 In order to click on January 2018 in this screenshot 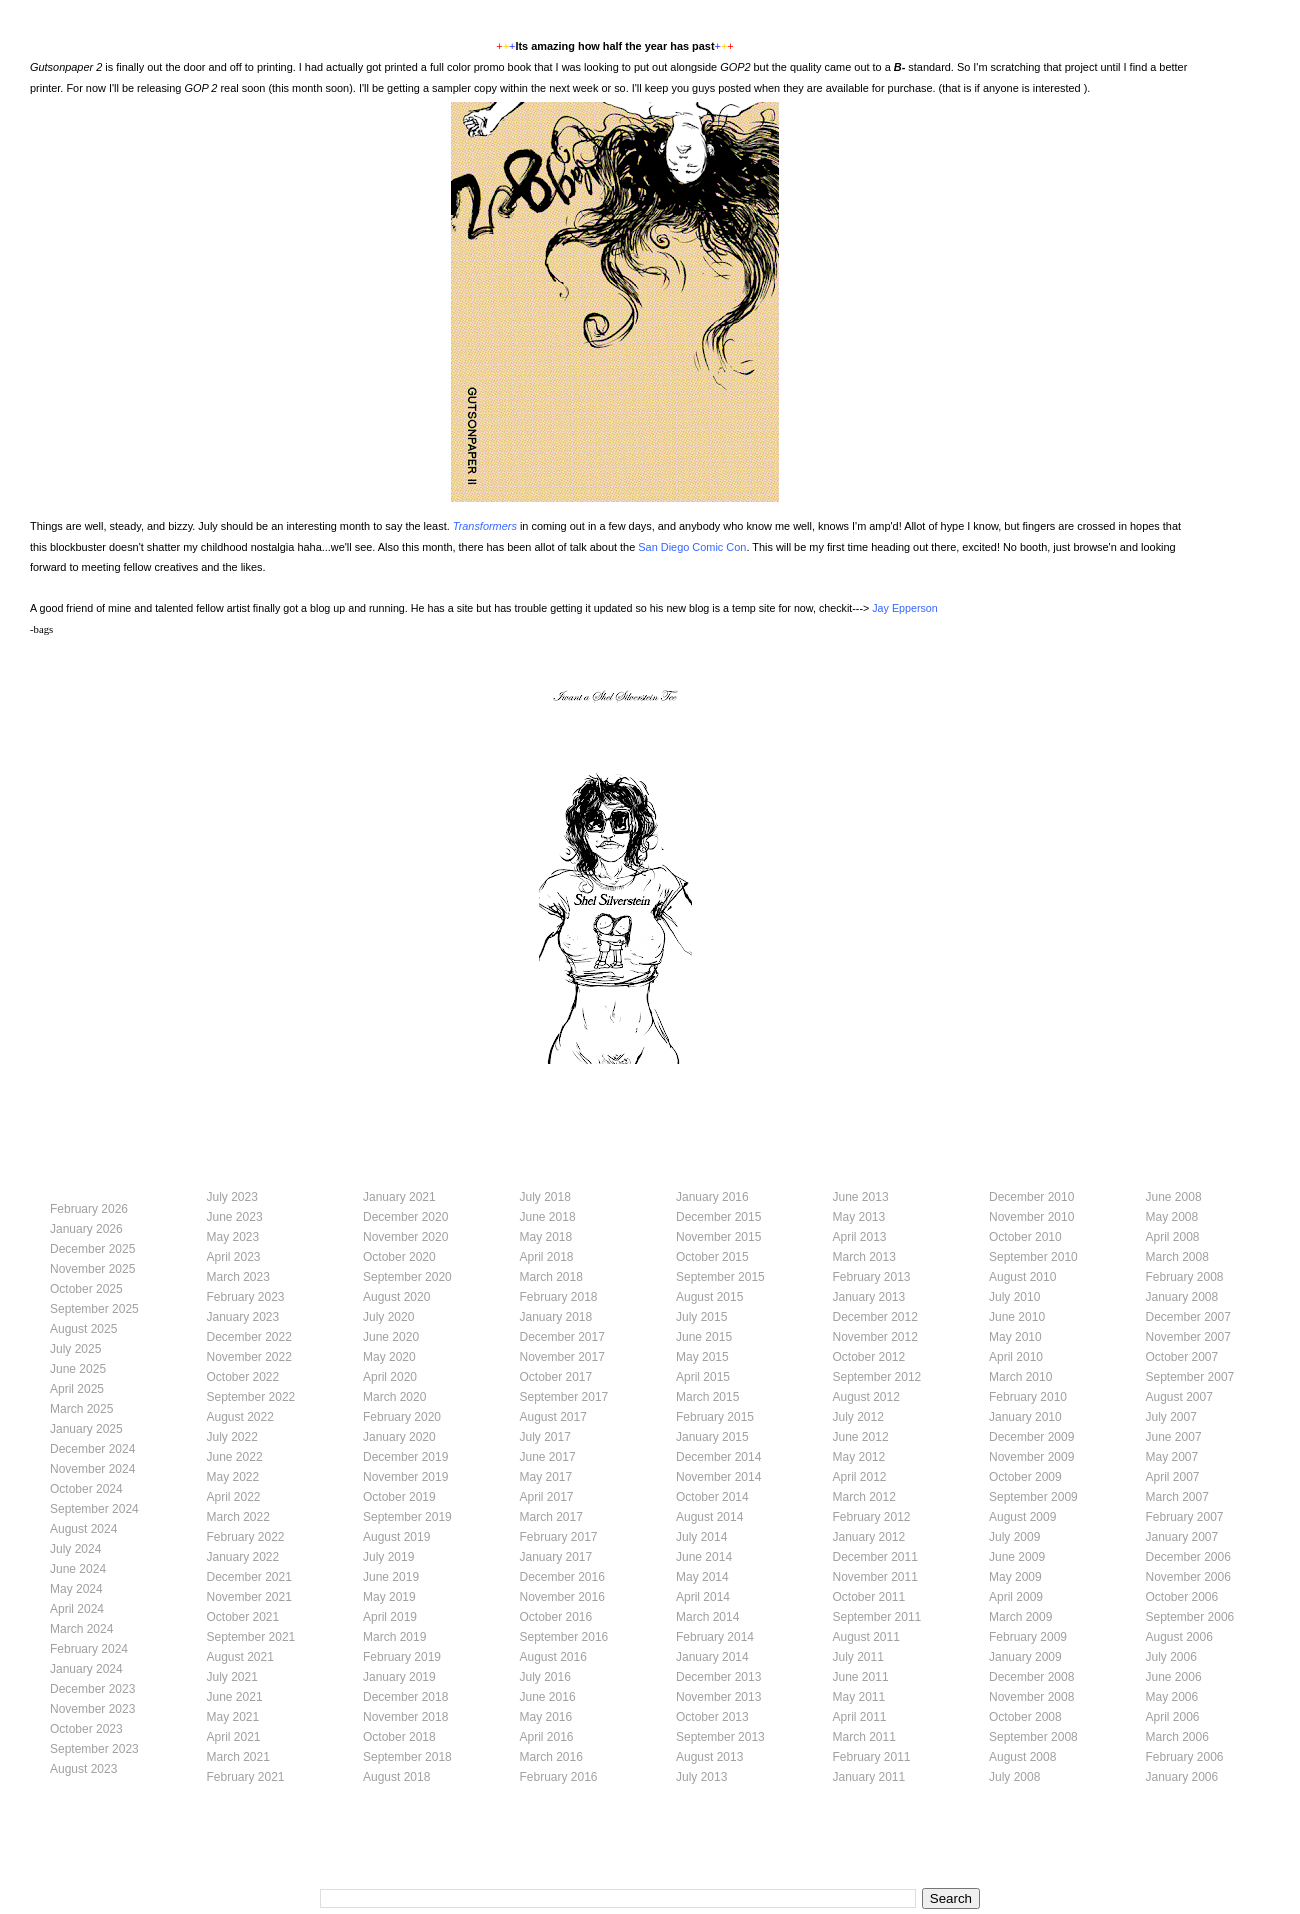, I will do `click(556, 1317)`.